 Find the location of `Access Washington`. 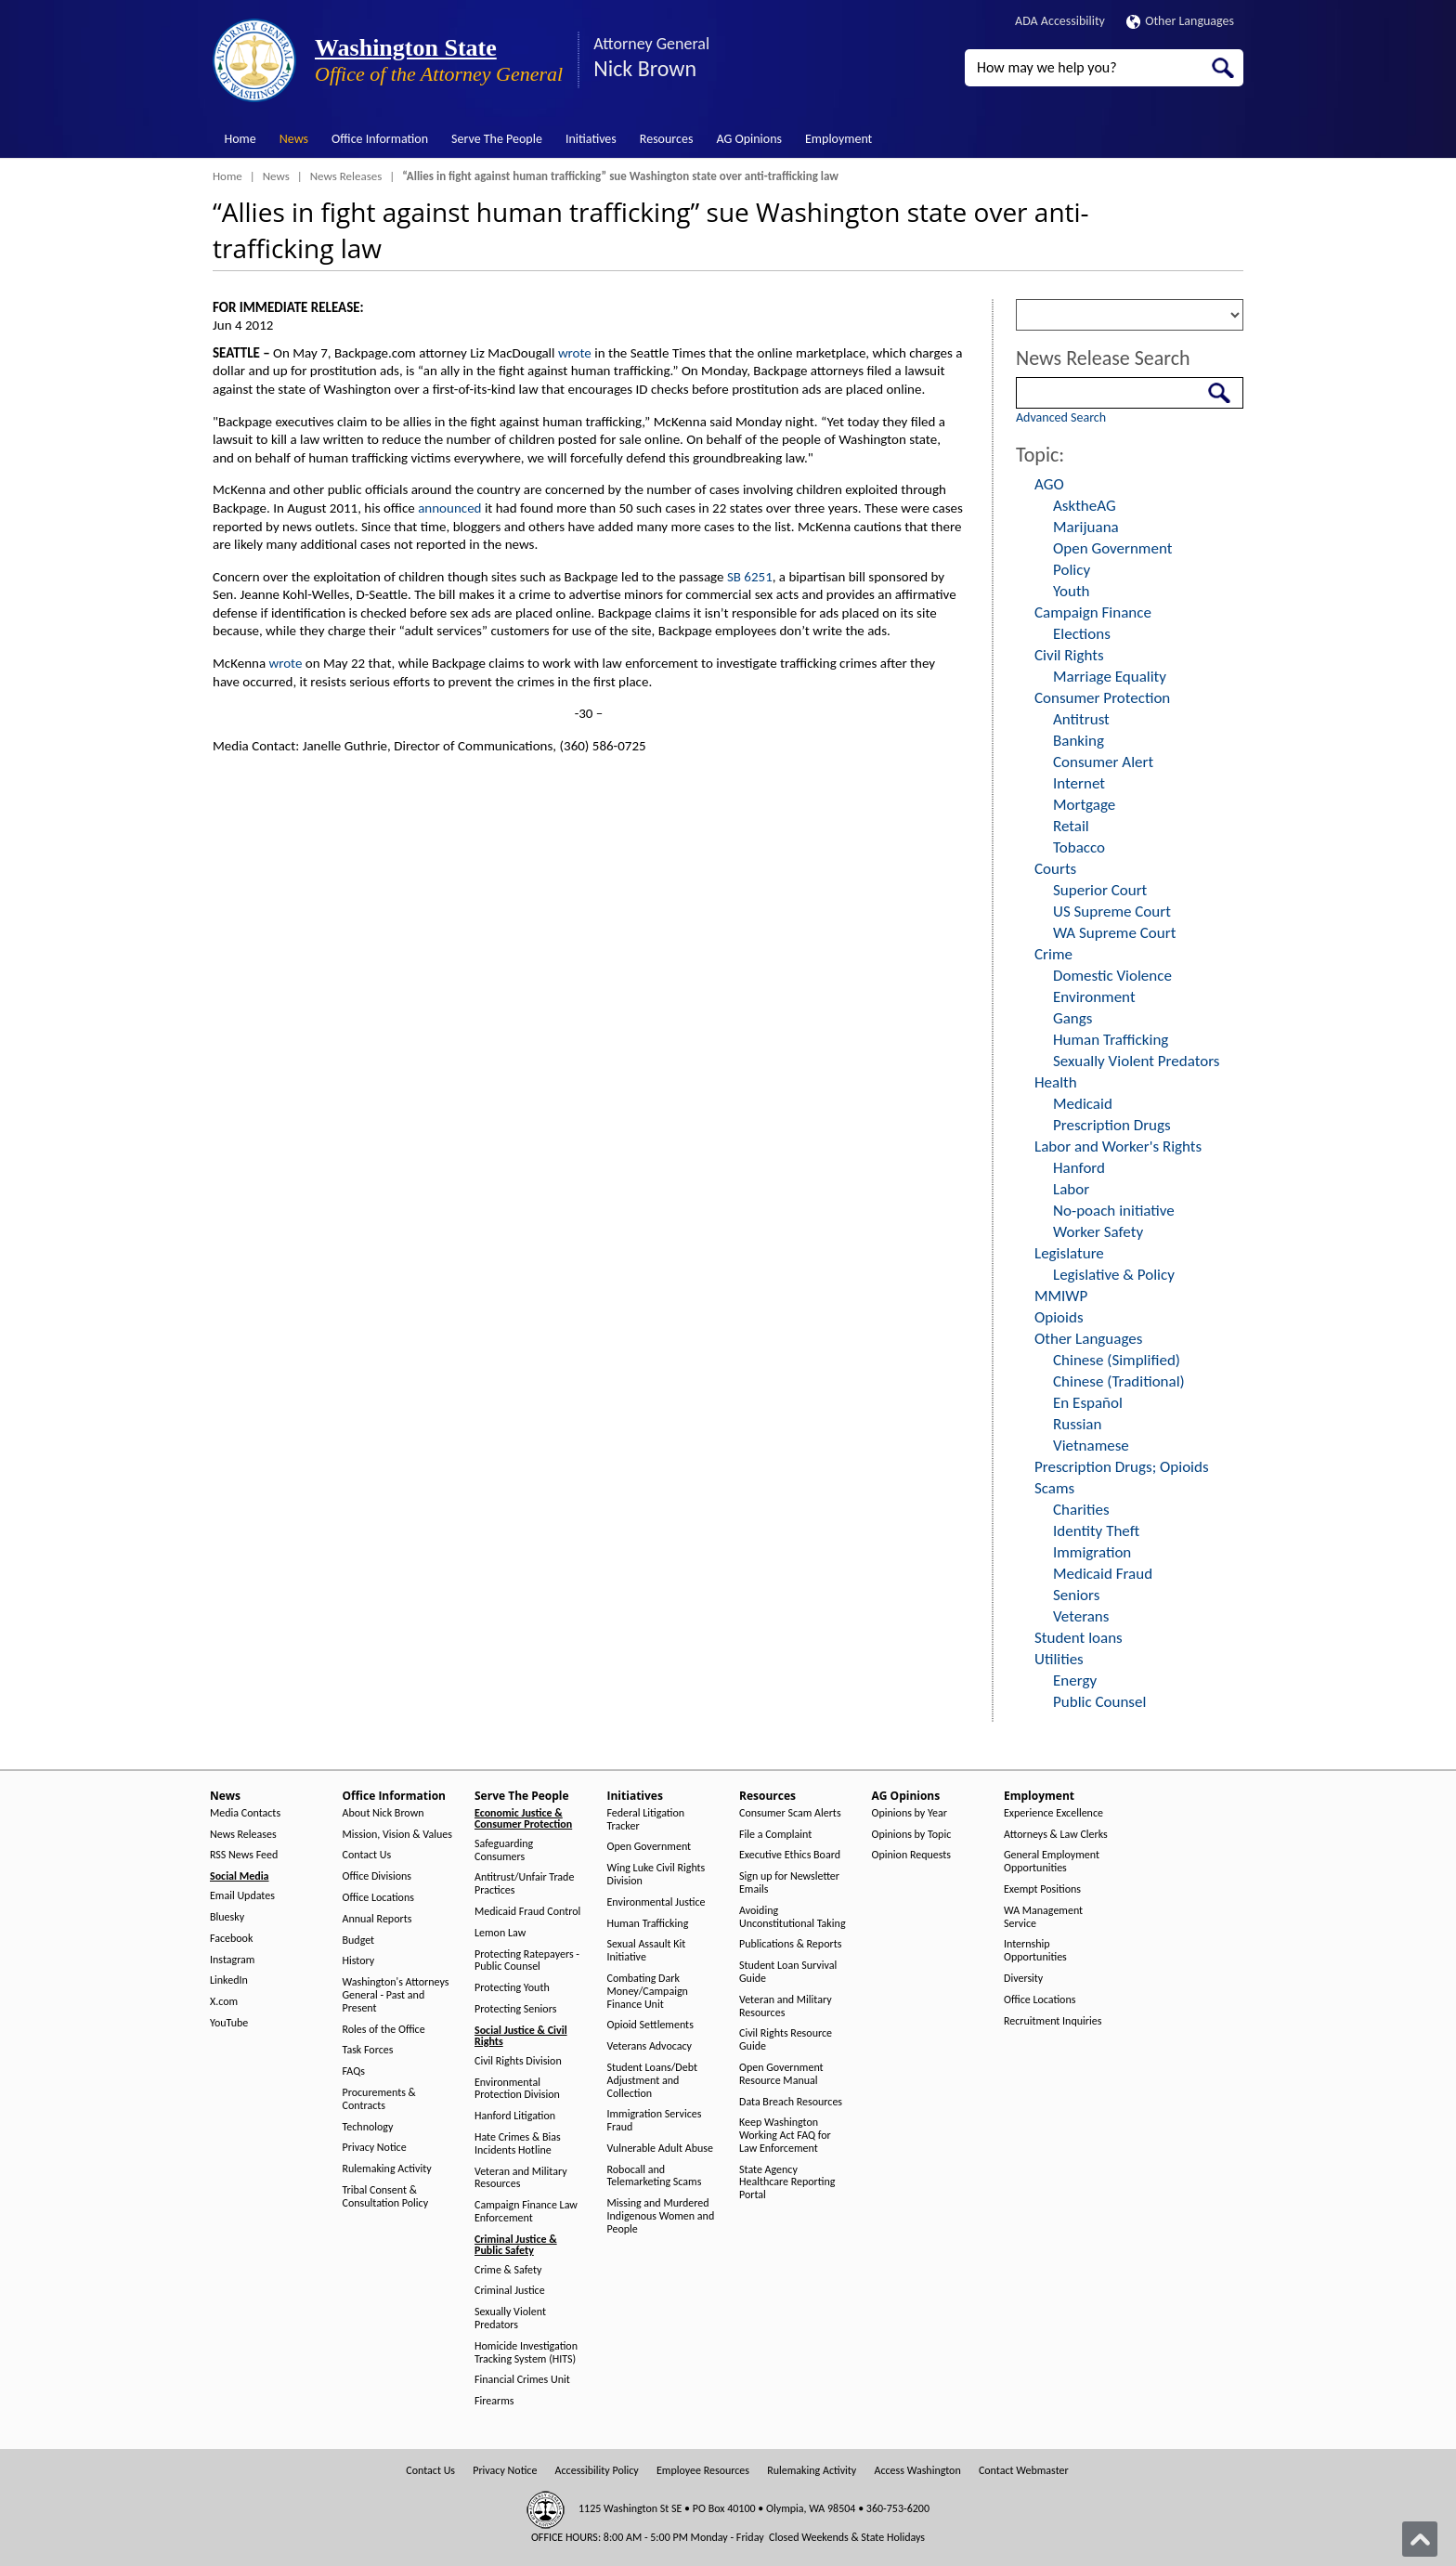

Access Washington is located at coordinates (917, 2471).